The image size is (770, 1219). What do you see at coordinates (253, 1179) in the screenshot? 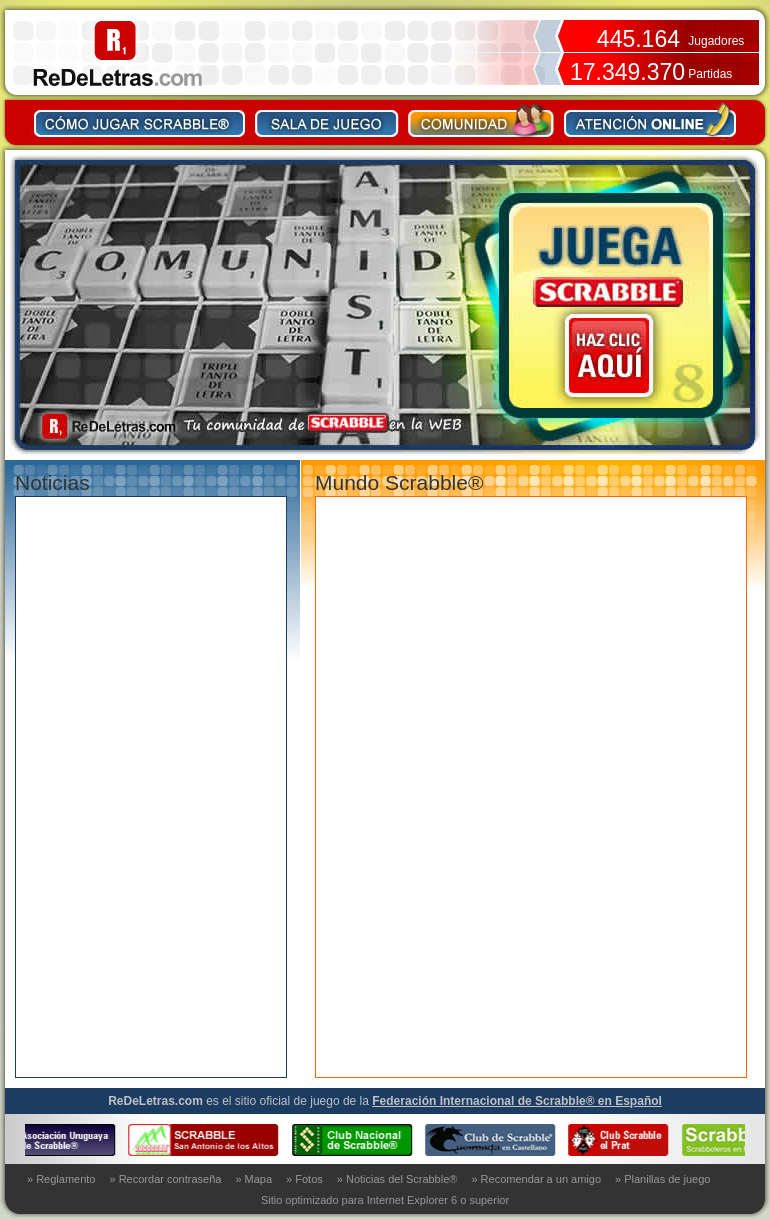
I see `» Mapa` at bounding box center [253, 1179].